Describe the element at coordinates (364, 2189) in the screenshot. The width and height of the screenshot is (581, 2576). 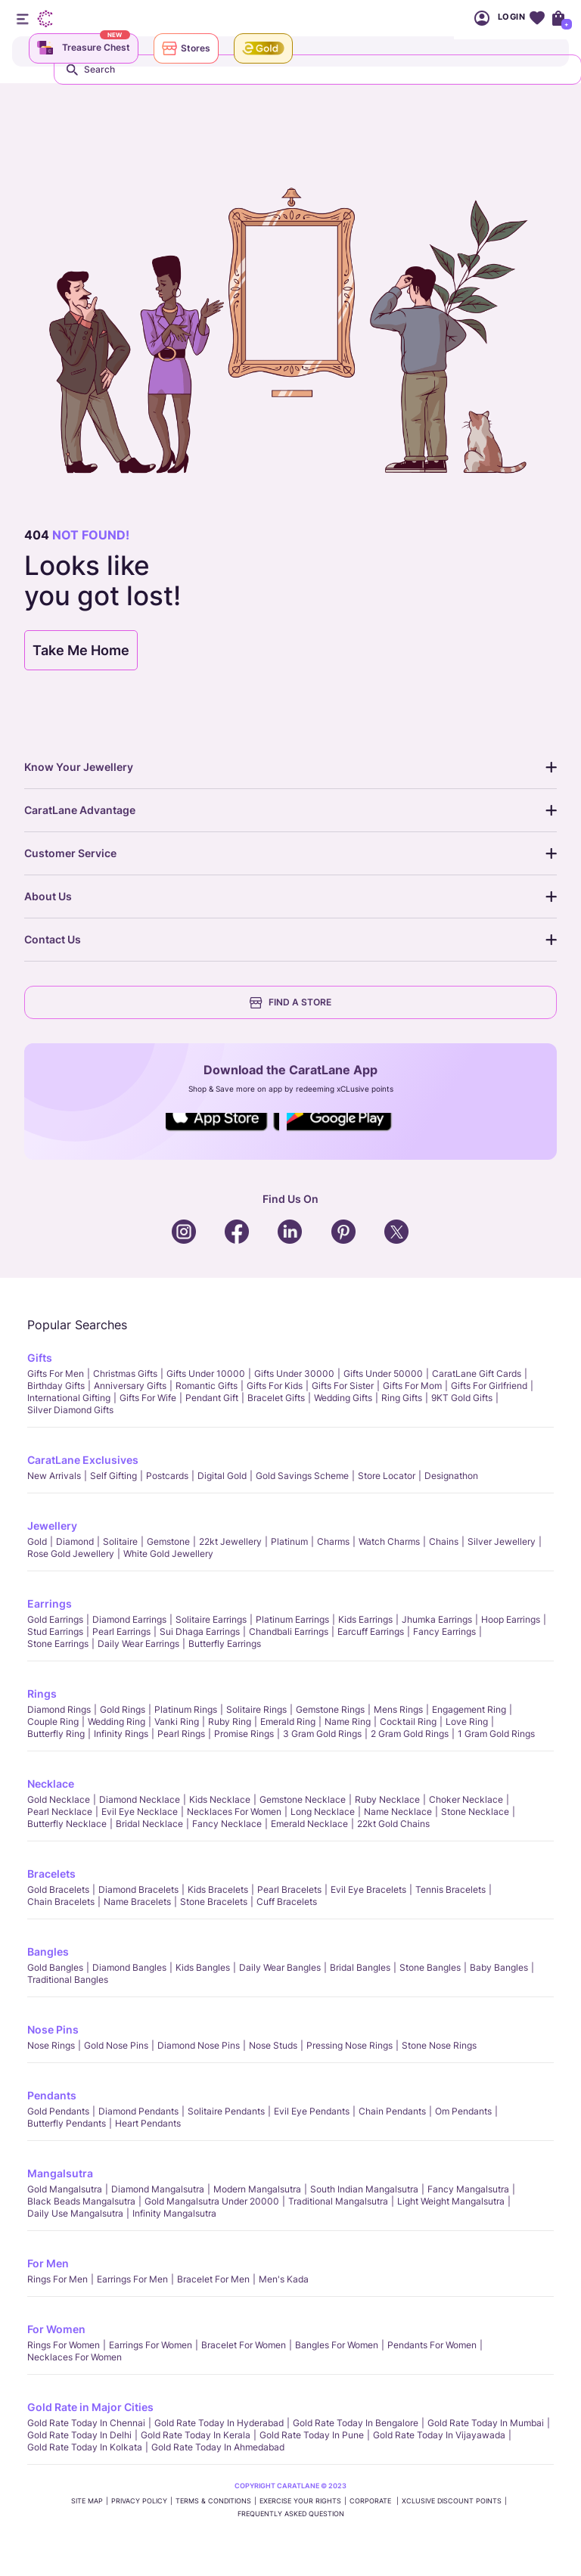
I see `South Indian Mangalsutra` at that location.